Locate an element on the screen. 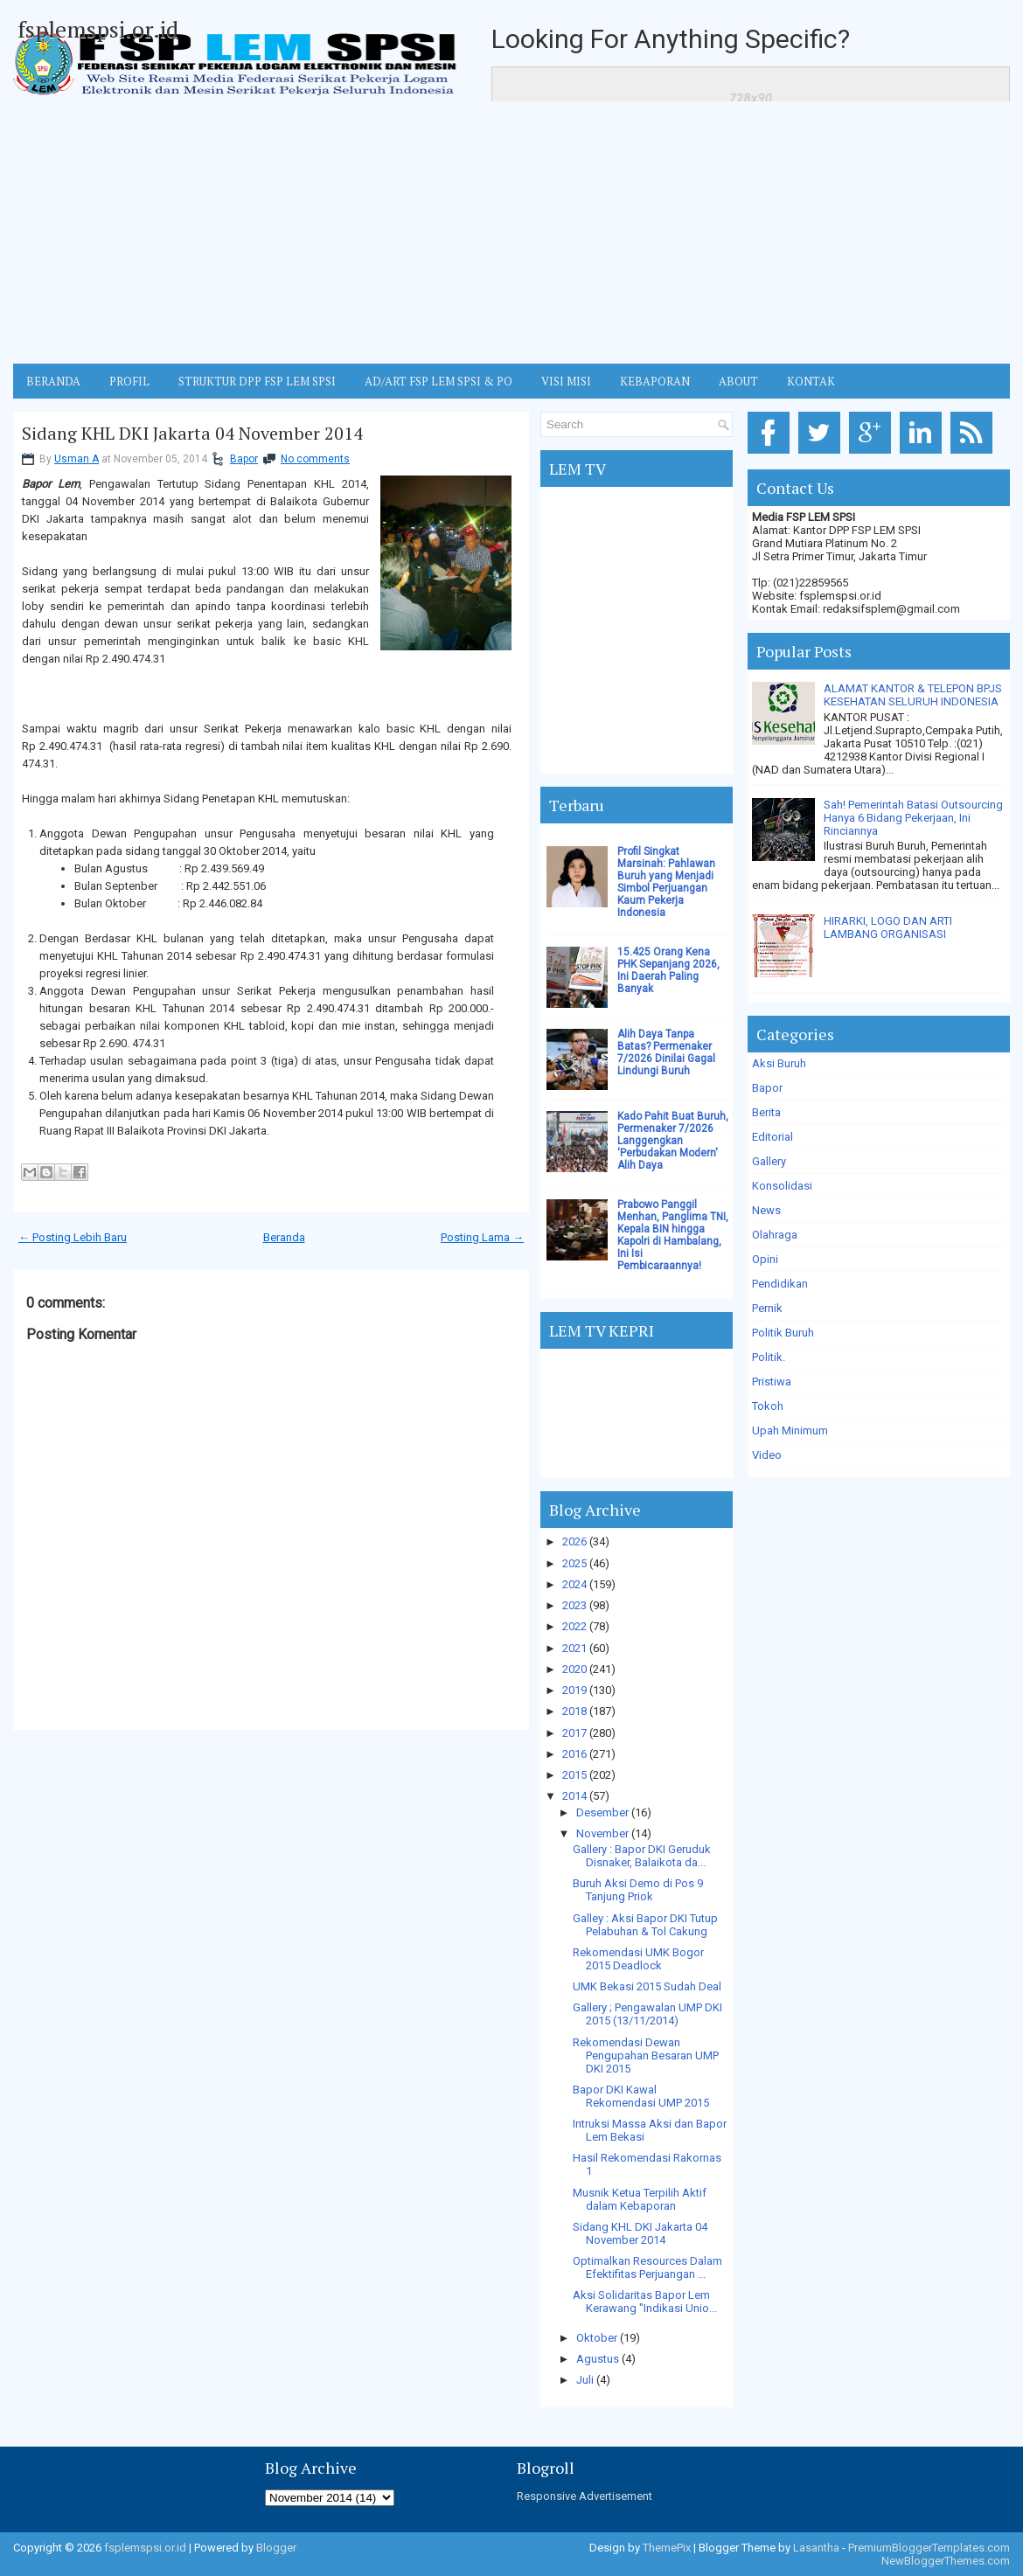 The image size is (1023, 2576). Rekomendasi UMK Bogor 2015 Deadlock is located at coordinates (638, 1959).